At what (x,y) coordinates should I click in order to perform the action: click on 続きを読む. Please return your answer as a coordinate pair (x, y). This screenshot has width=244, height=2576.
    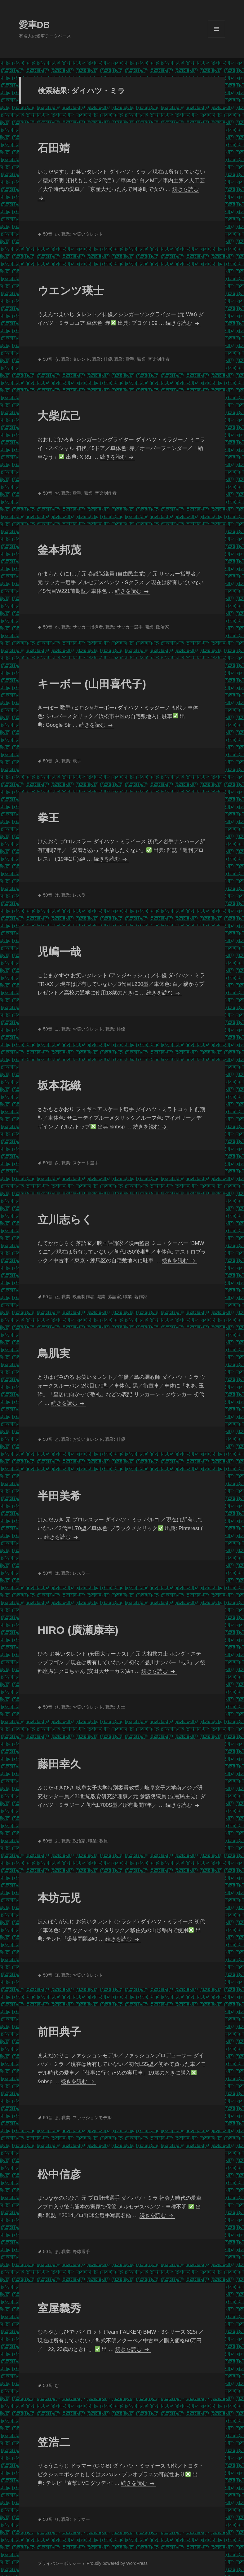
    Looking at the image, I should click on (182, 323).